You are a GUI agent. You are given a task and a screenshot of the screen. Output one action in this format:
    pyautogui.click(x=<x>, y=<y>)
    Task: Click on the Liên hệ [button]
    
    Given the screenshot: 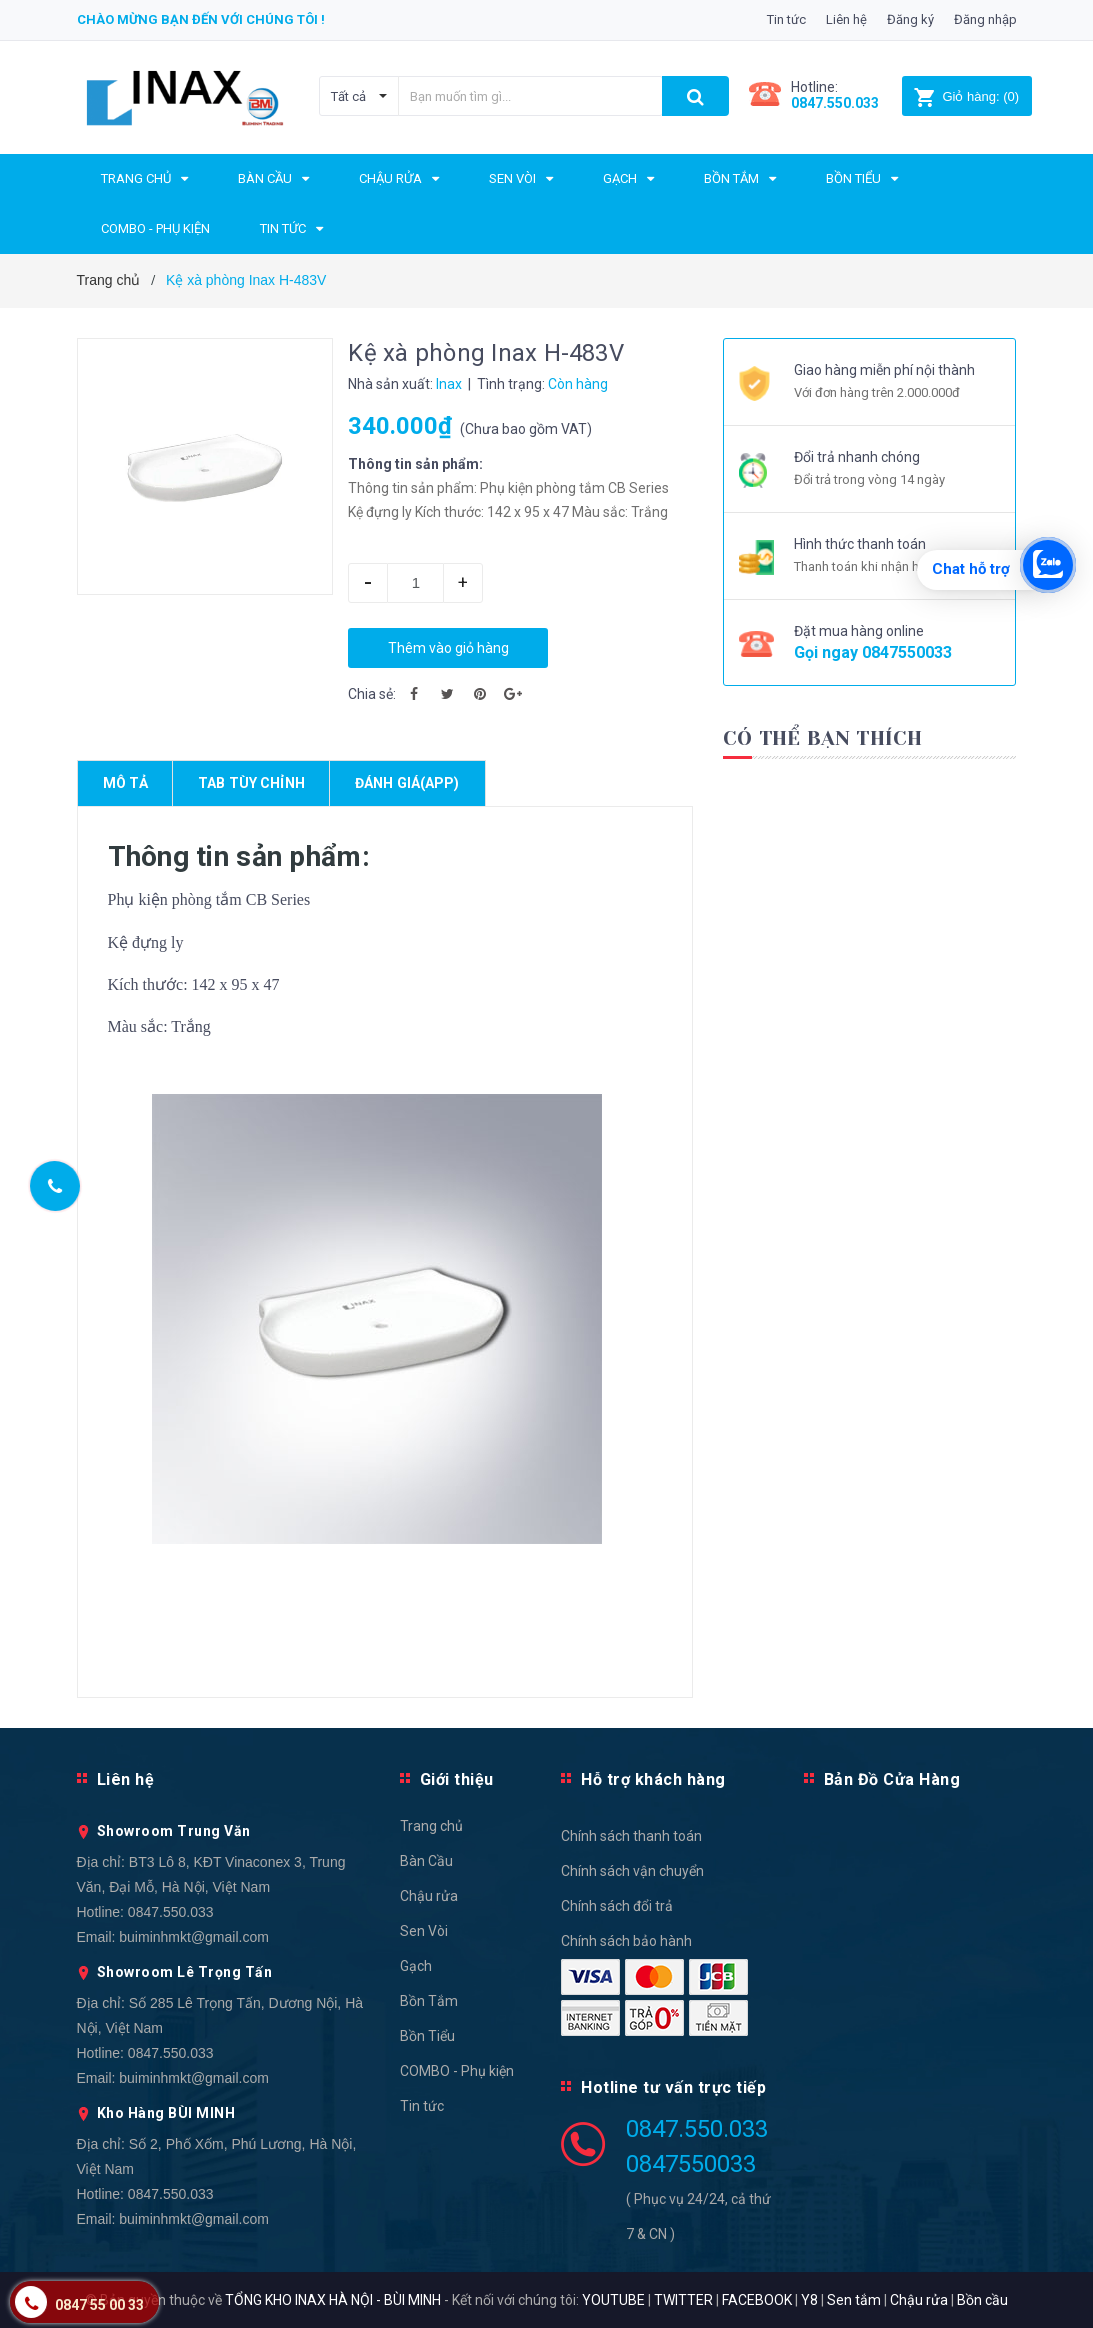 What is the action you would take?
    pyautogui.click(x=126, y=1779)
    